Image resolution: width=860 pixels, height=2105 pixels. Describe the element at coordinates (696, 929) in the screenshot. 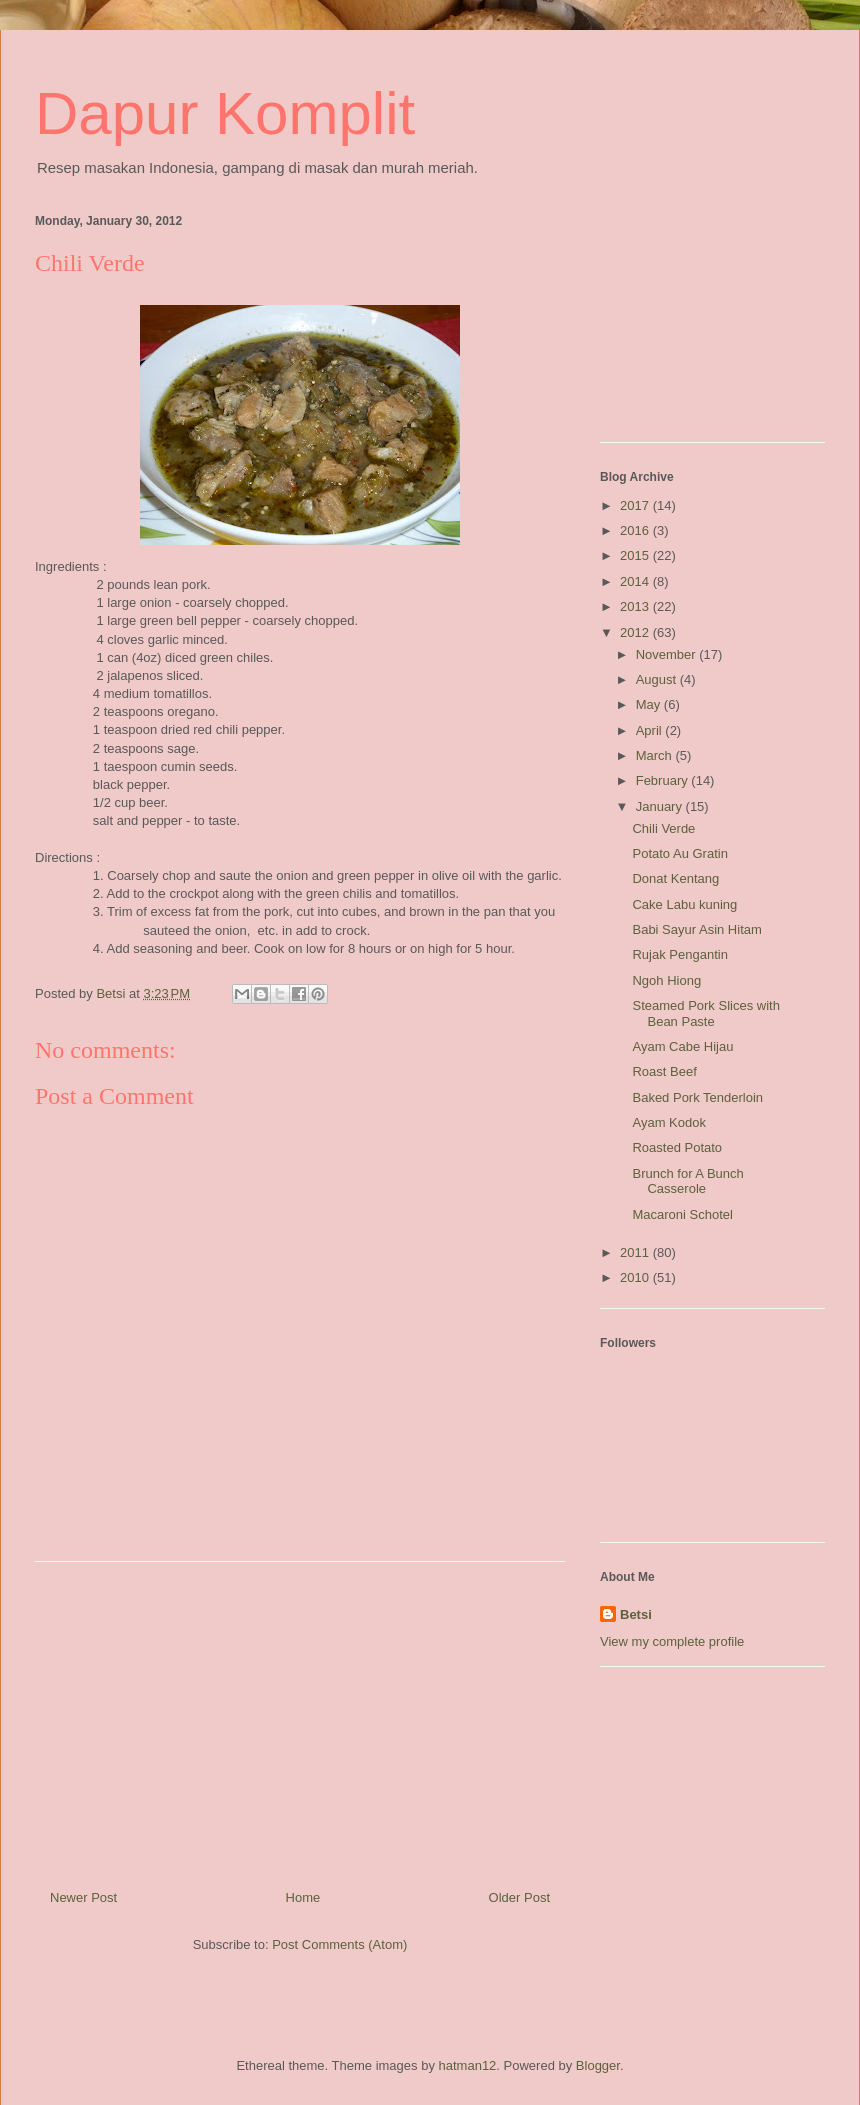

I see `Babi Sayur Asin Hitam` at that location.